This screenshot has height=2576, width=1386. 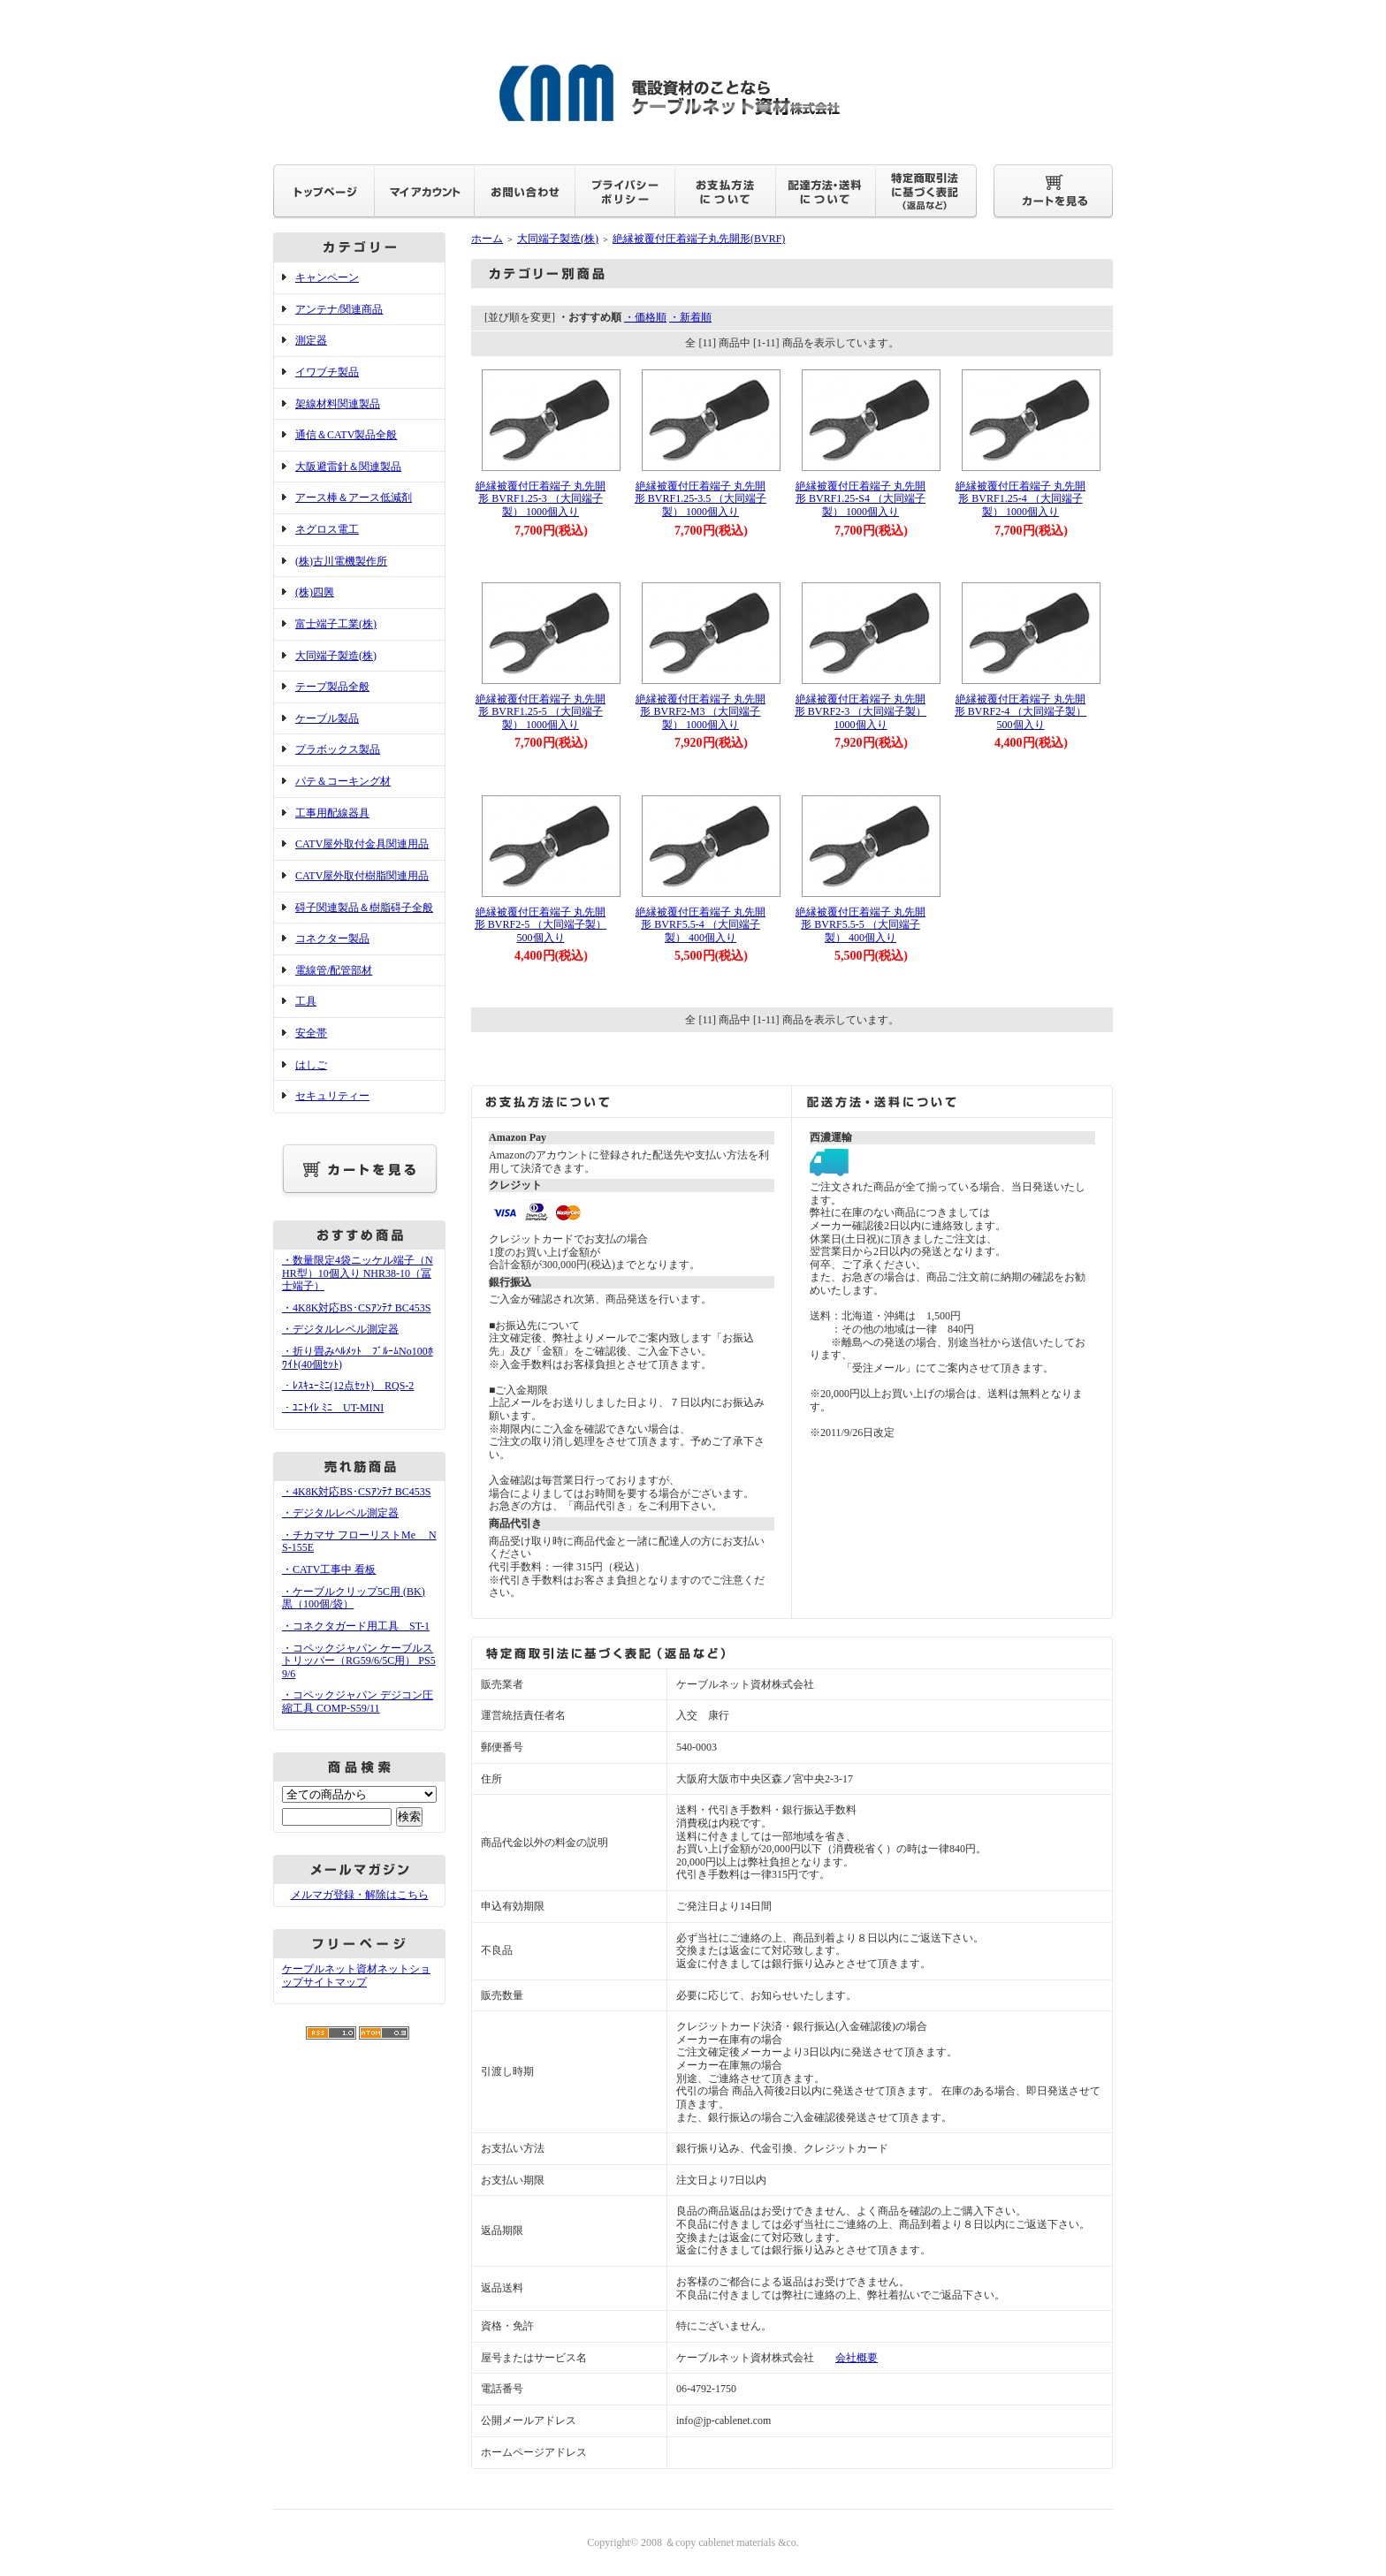 I want to click on 絶縁被覆付圧着端子 丸先開形 BVRF1.25-3.5 （大同端子製） 1000個入り, so click(x=700, y=499).